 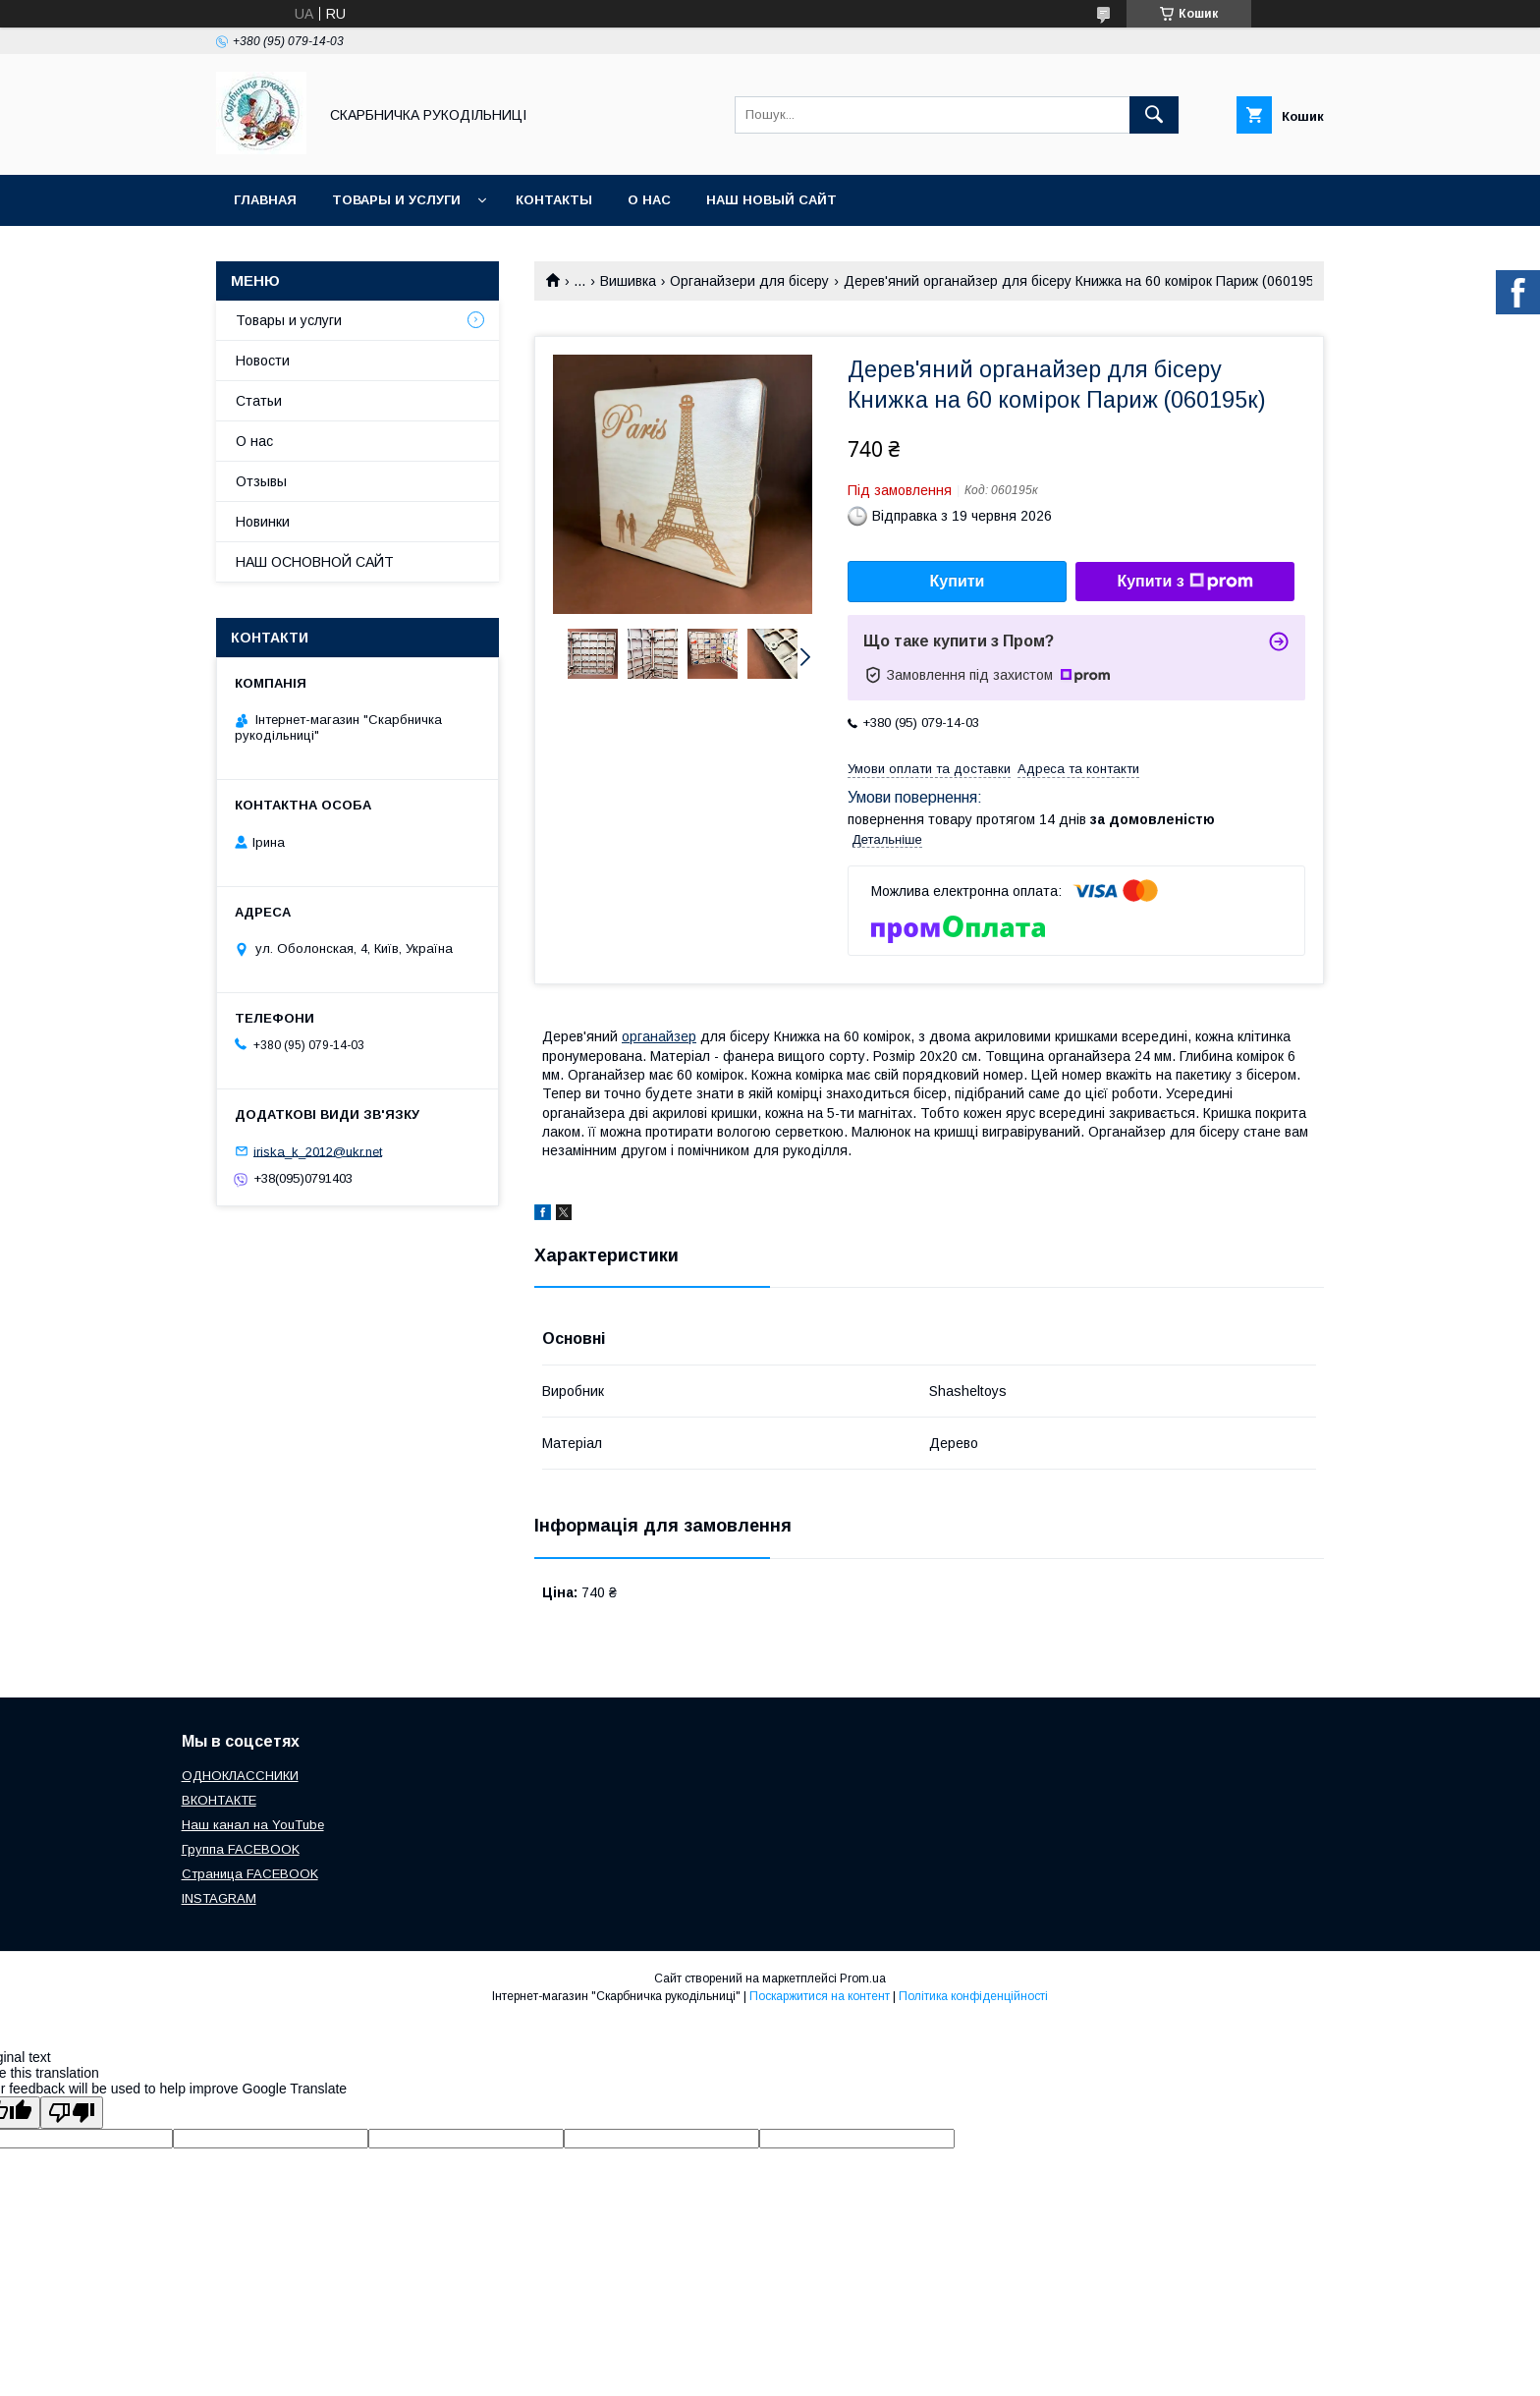 What do you see at coordinates (973, 1996) in the screenshot?
I see `Політика конфіденційності` at bounding box center [973, 1996].